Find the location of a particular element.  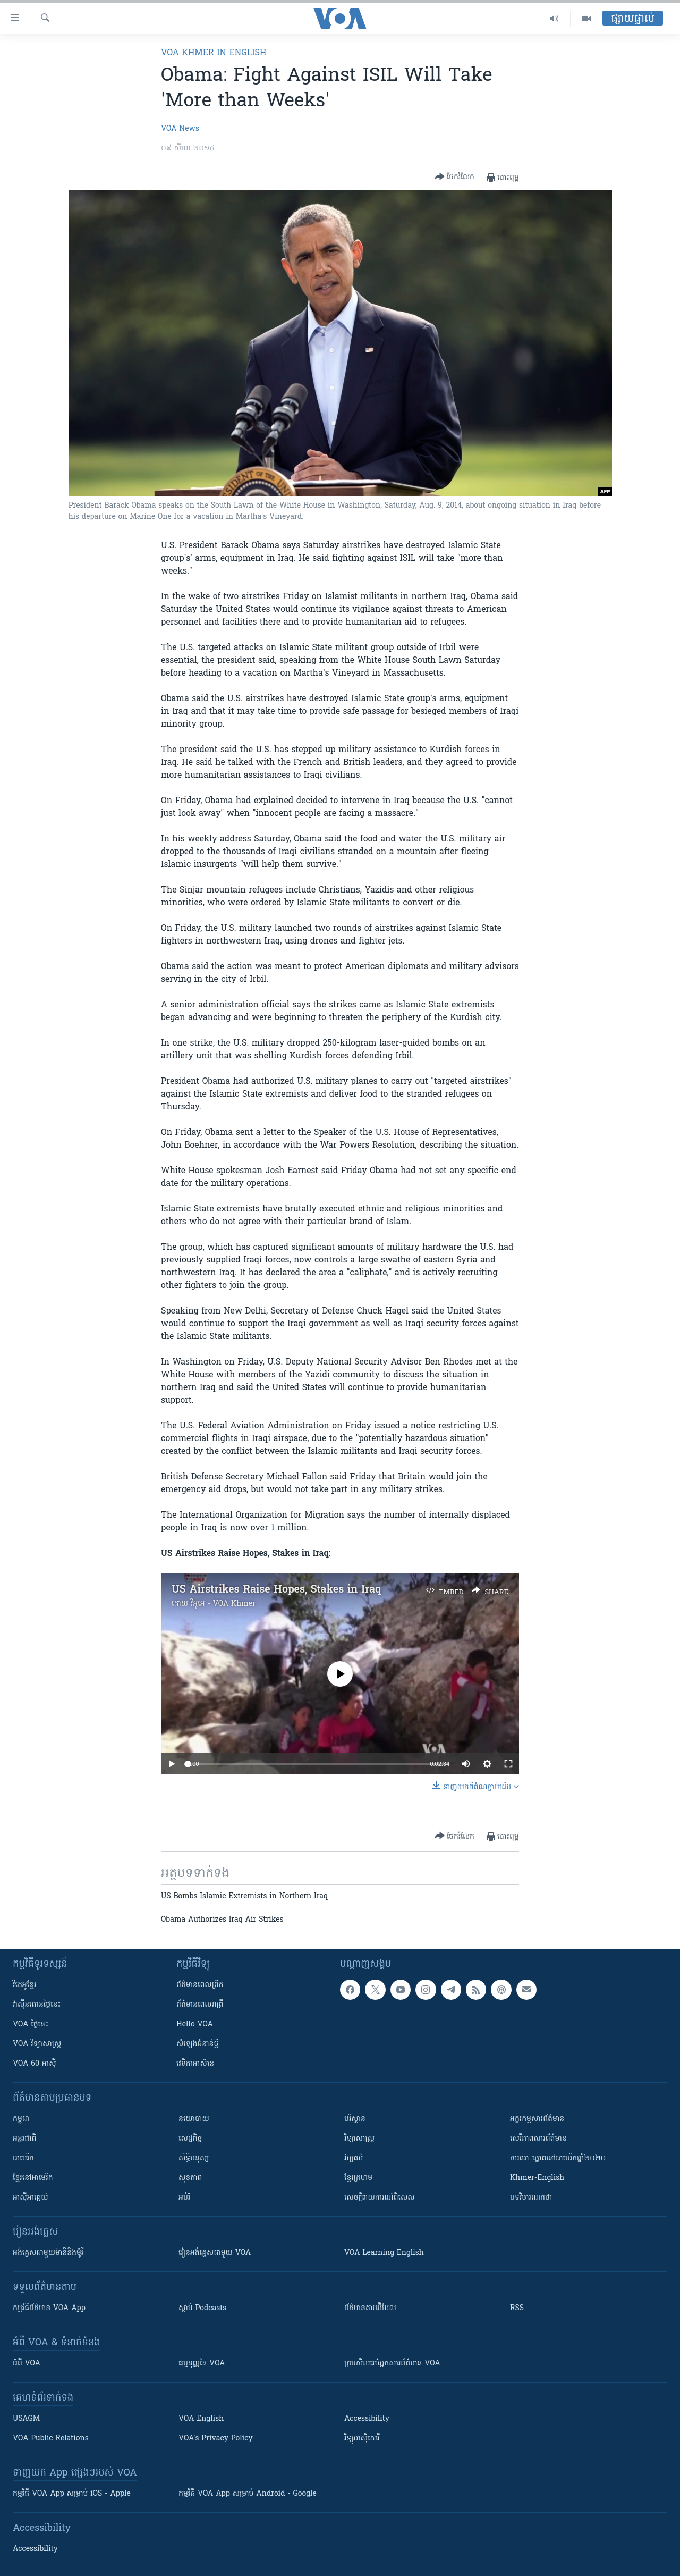

កម្មវិធី​ព័ត៌មាន VOA App is located at coordinates (49, 2308).